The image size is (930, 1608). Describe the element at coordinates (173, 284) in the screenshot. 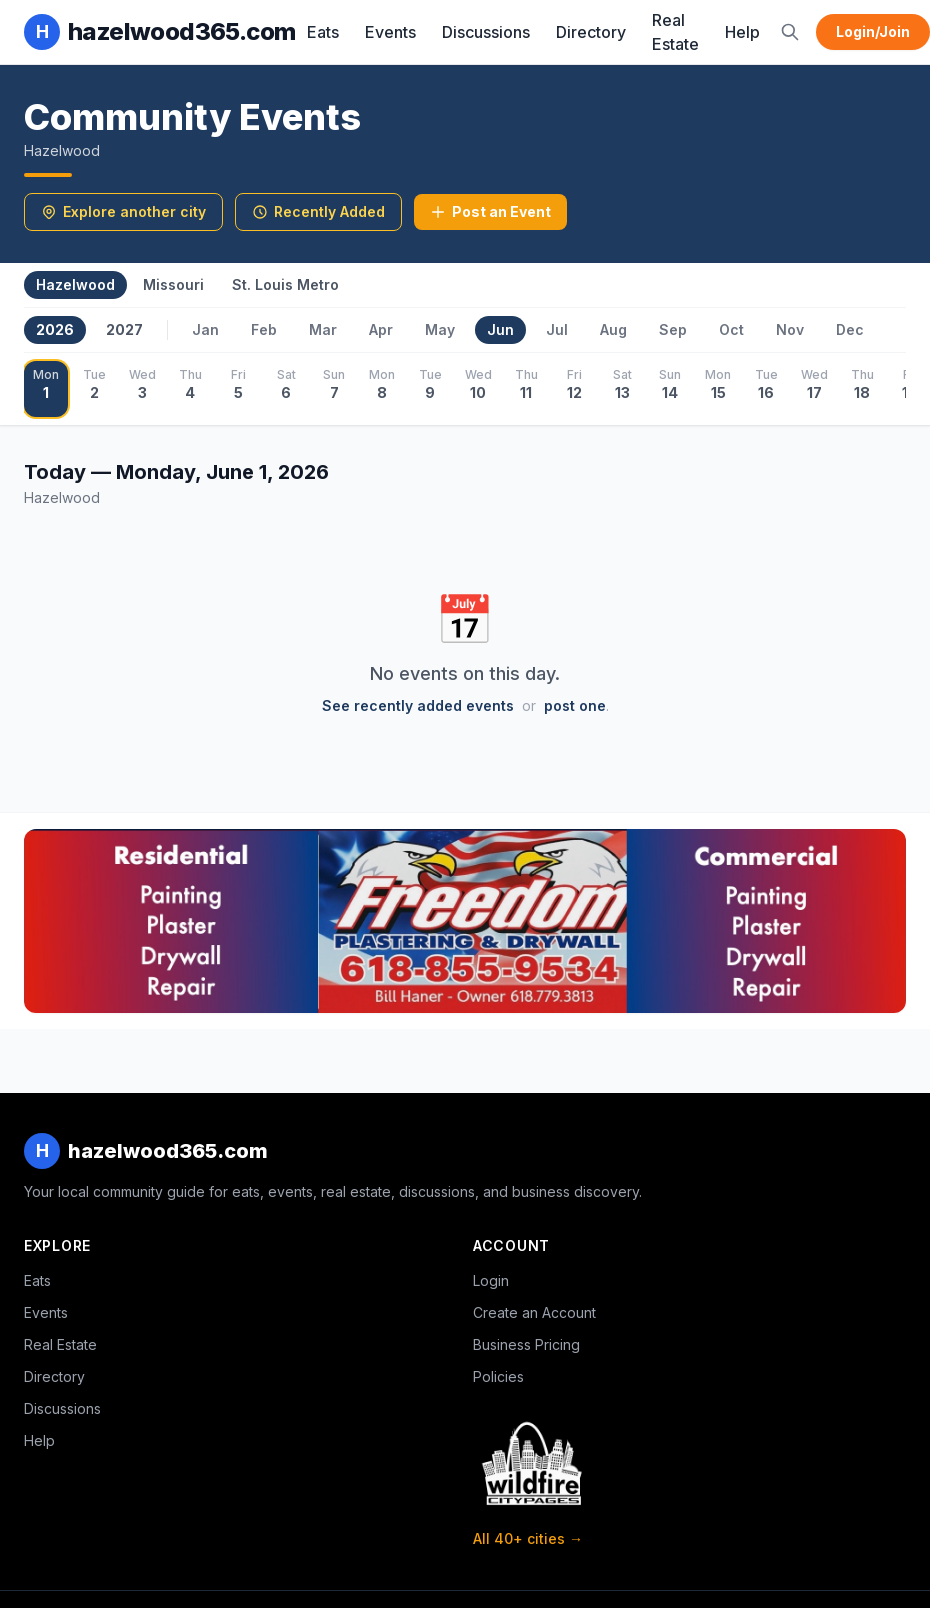

I see `Missouri` at that location.